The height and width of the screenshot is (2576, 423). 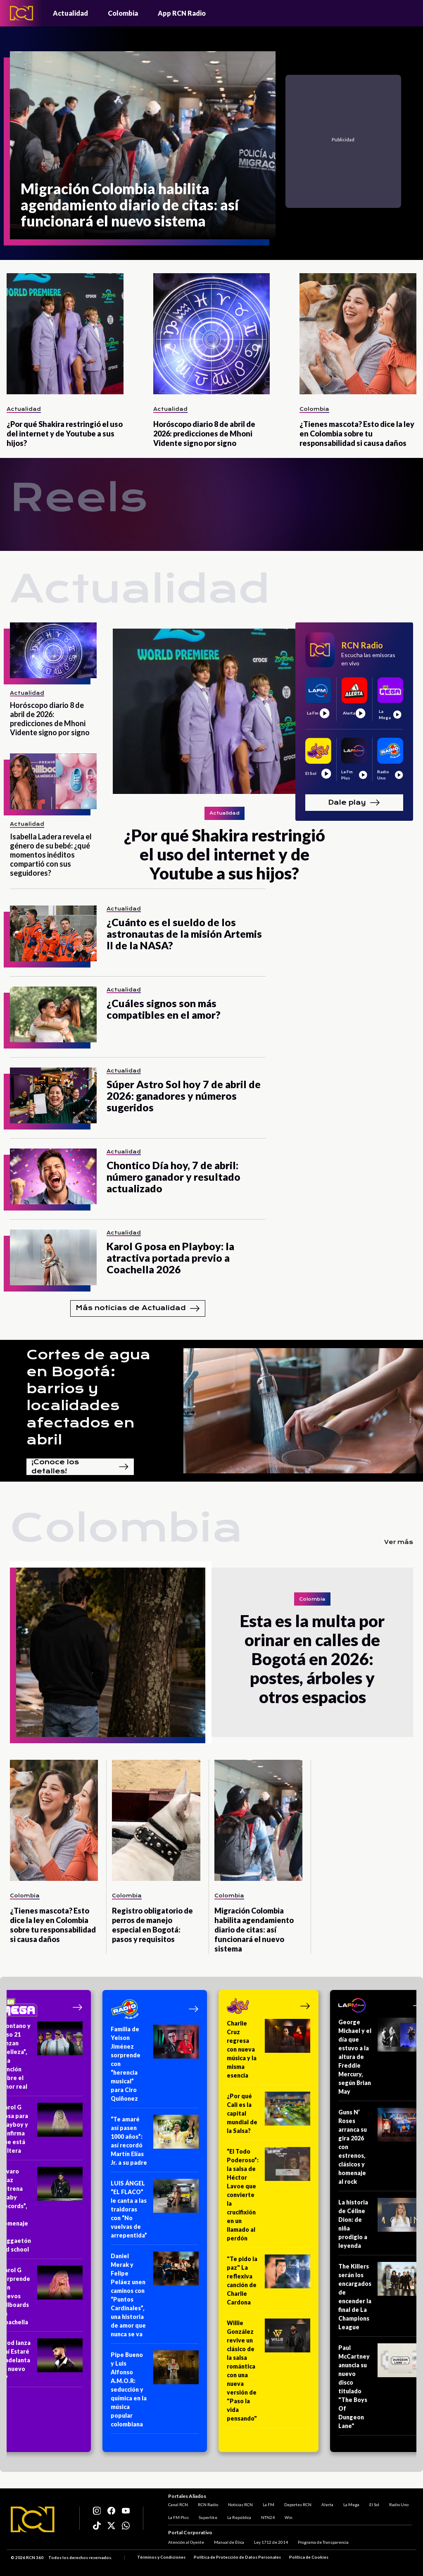 What do you see at coordinates (53, 1095) in the screenshot?
I see `[Súper Astro Sol hoy 7 de abril de 2026: ganadores y números sugeridos]` at bounding box center [53, 1095].